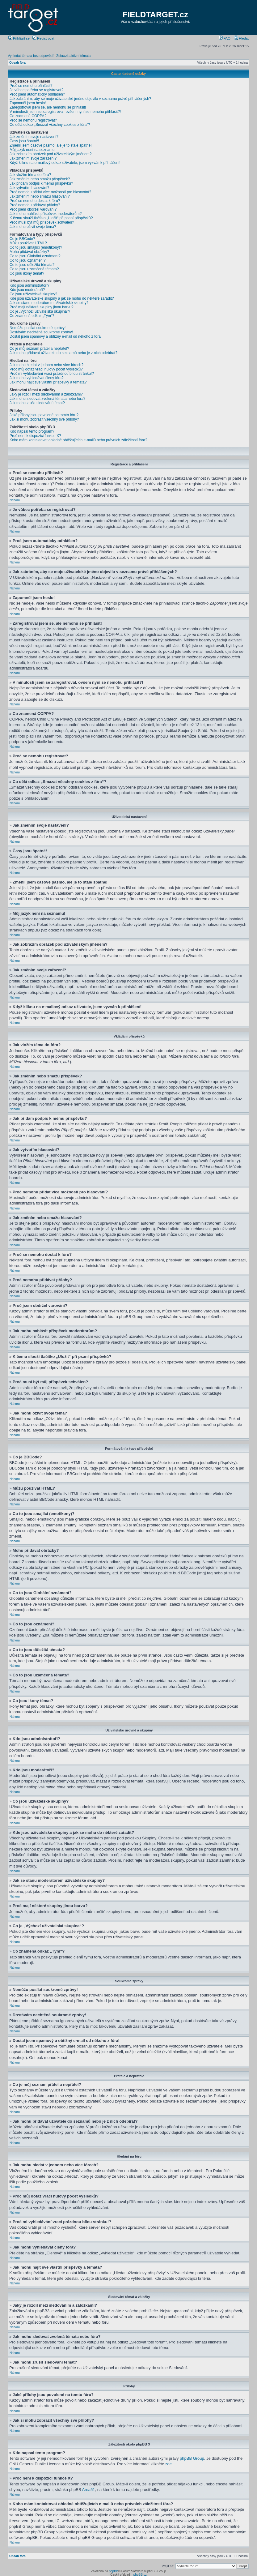 The height and width of the screenshot is (2576, 257). Describe the element at coordinates (46, 365) in the screenshot. I see `Jak mohu hledat v jednom nebo více fórech?` at that location.